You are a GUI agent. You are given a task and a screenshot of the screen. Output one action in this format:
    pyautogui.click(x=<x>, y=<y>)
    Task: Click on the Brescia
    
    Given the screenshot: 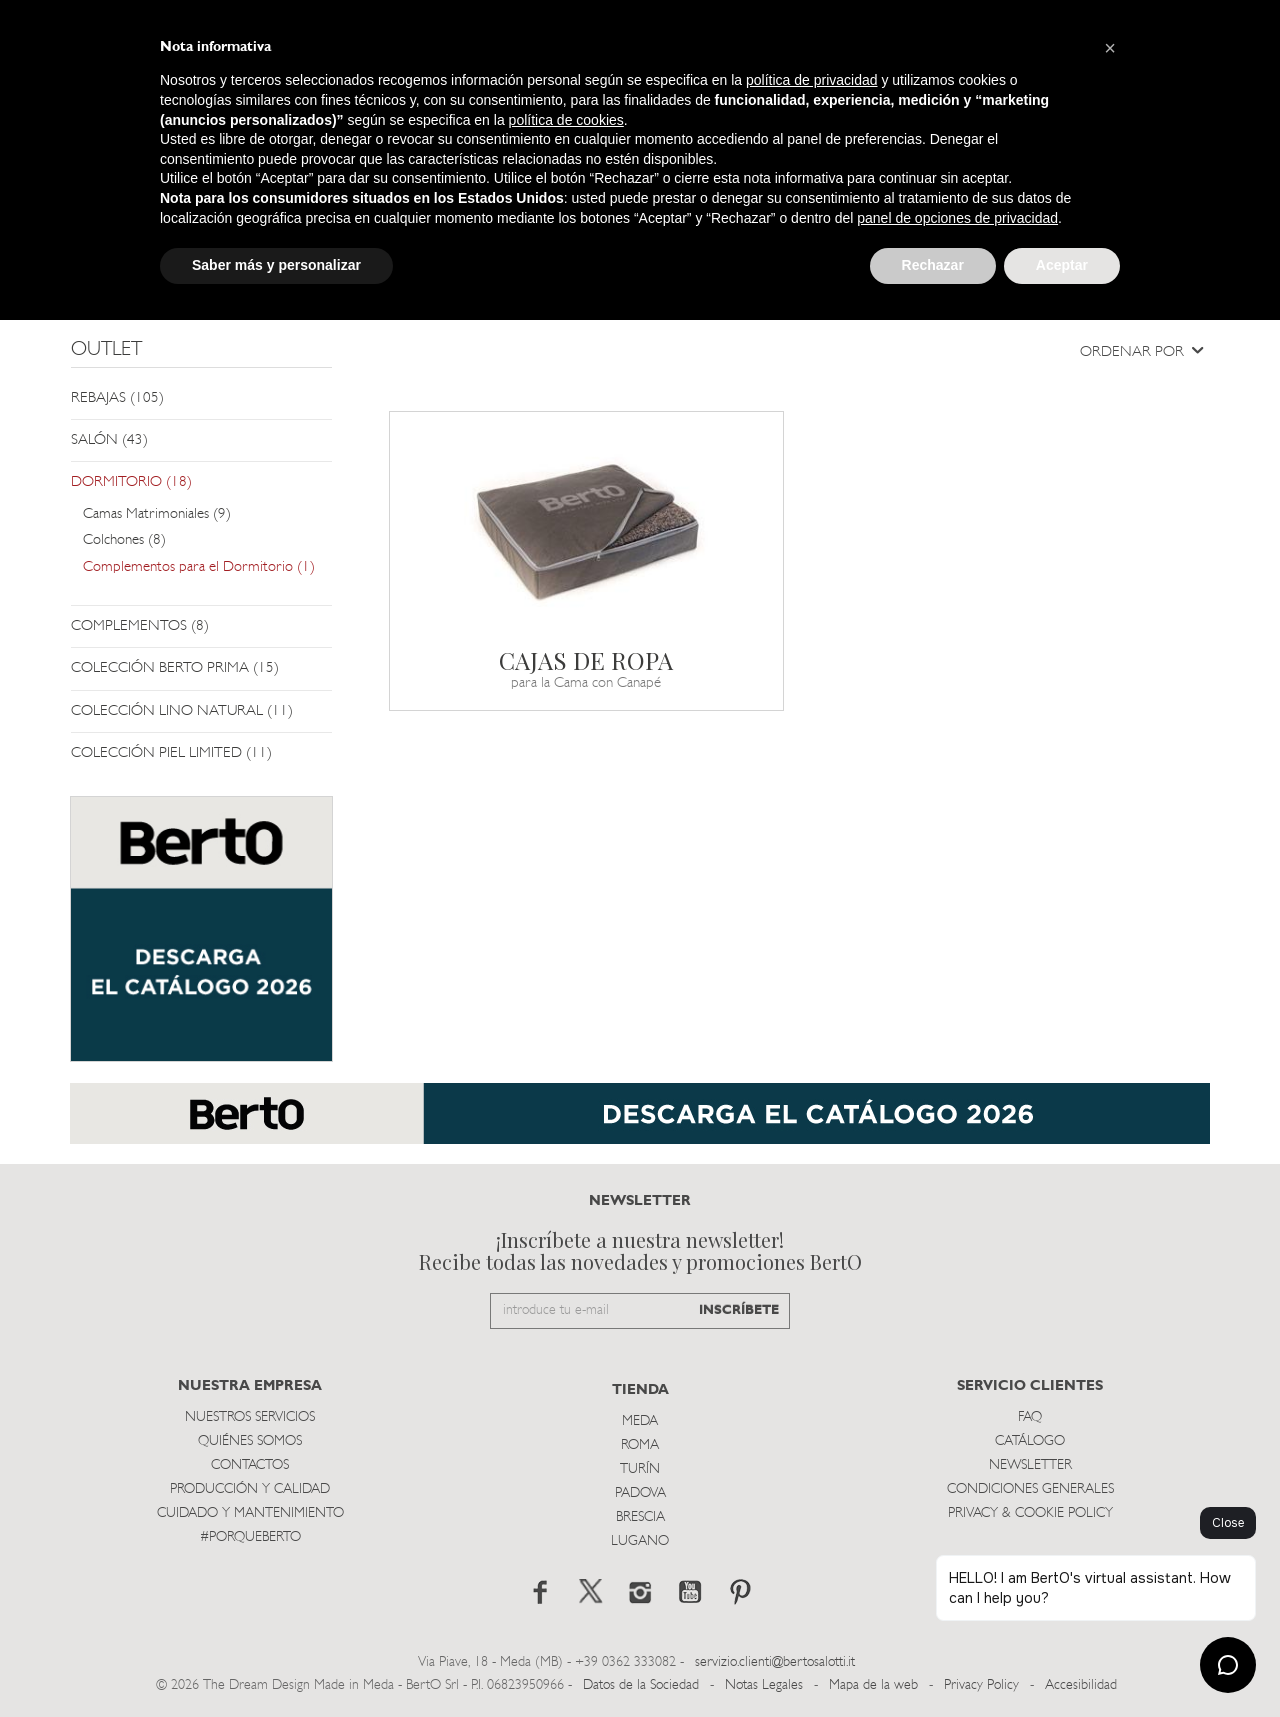 What is the action you would take?
    pyautogui.click(x=640, y=1517)
    